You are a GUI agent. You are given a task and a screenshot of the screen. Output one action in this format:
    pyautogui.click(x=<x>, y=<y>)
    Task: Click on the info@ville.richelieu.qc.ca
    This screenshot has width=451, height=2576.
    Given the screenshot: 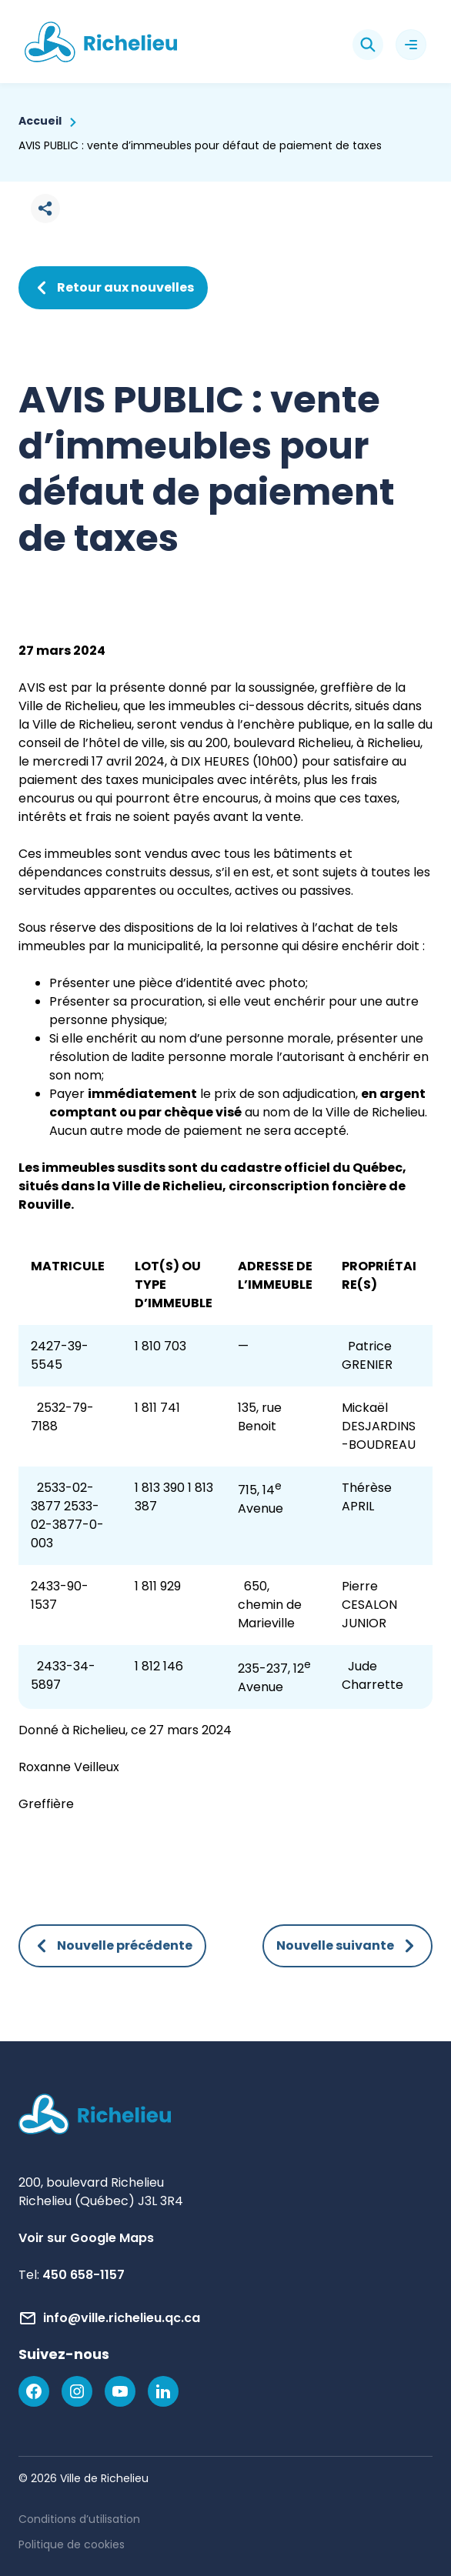 What is the action you would take?
    pyautogui.click(x=121, y=2318)
    